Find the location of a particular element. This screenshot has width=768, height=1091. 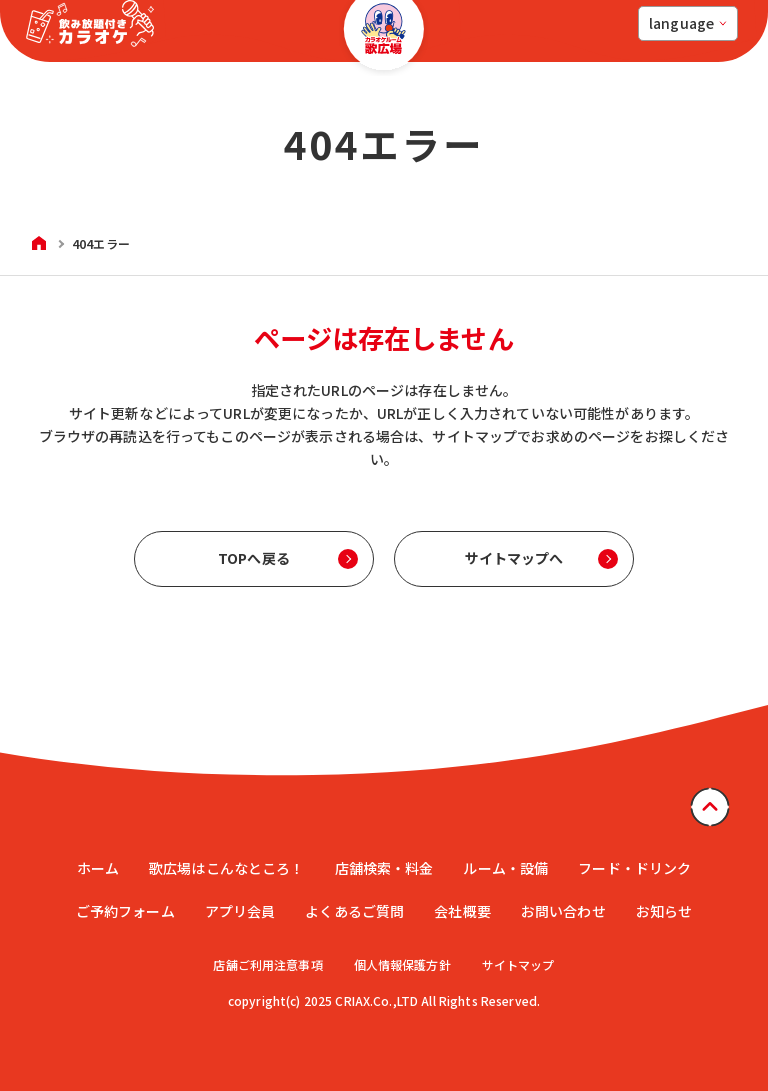

お知らせ is located at coordinates (664, 911).